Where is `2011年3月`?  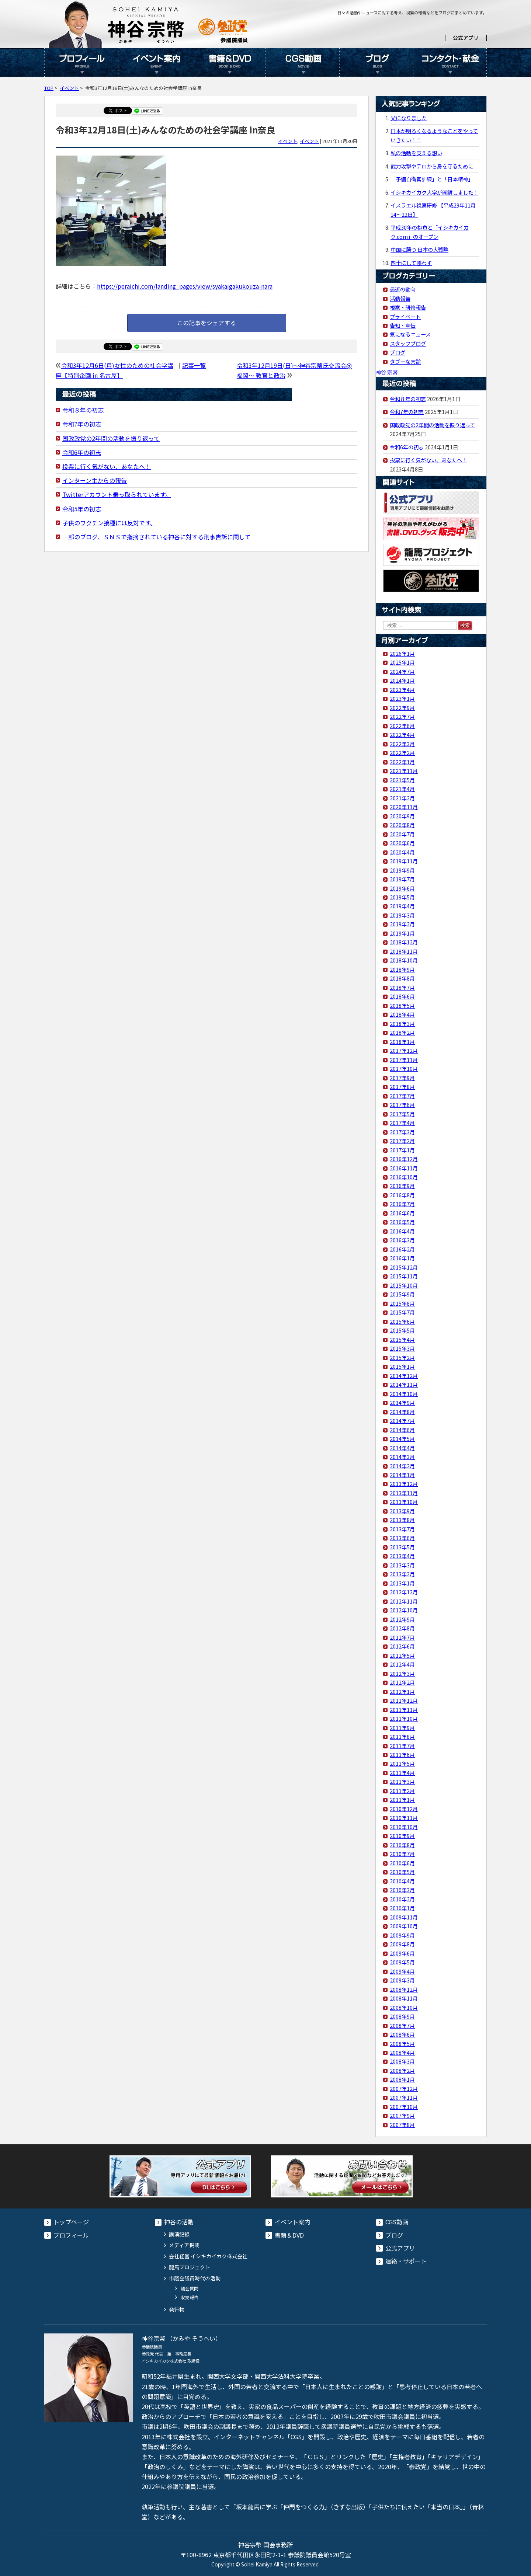
2011年3月 is located at coordinates (402, 1781).